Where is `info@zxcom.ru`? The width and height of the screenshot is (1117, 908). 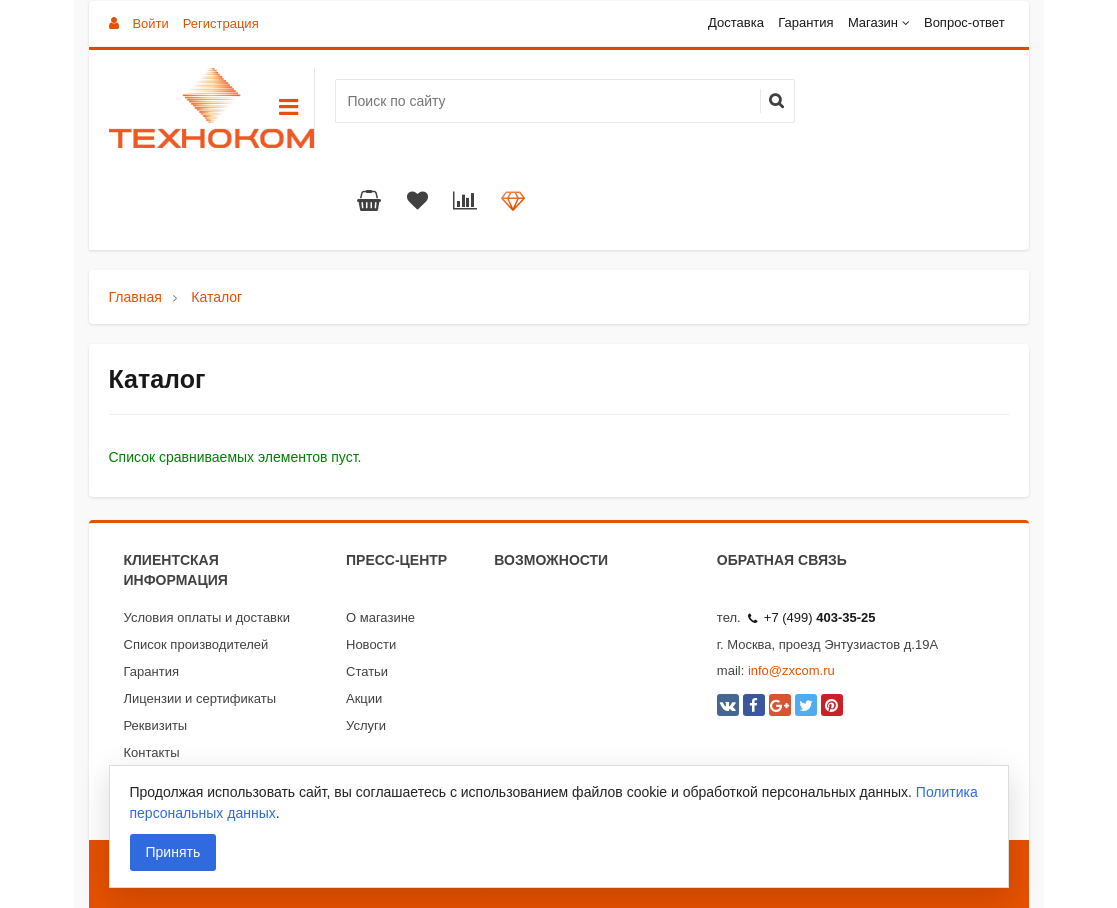 info@zxcom.ru is located at coordinates (791, 670).